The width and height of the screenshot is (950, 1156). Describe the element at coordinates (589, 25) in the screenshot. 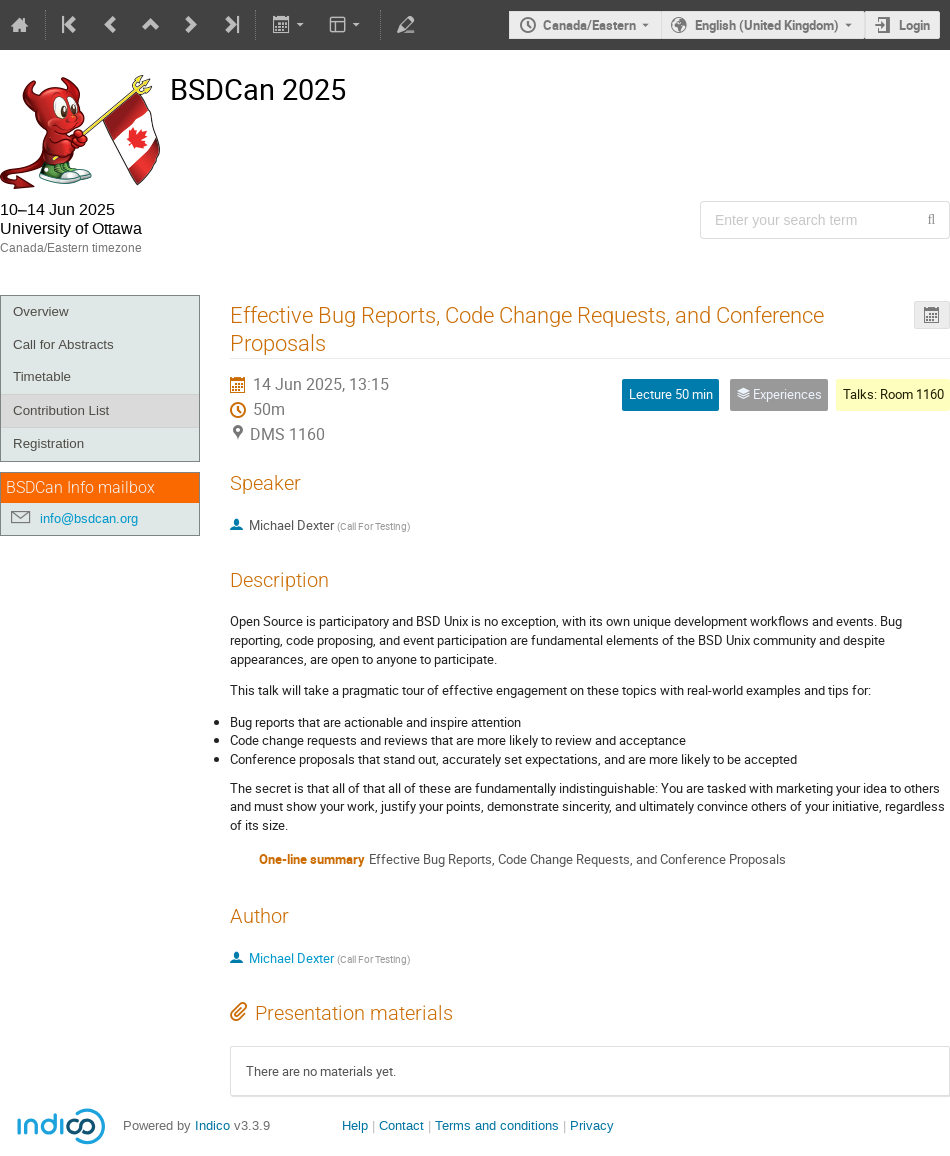

I see `Canada/Eastern` at that location.